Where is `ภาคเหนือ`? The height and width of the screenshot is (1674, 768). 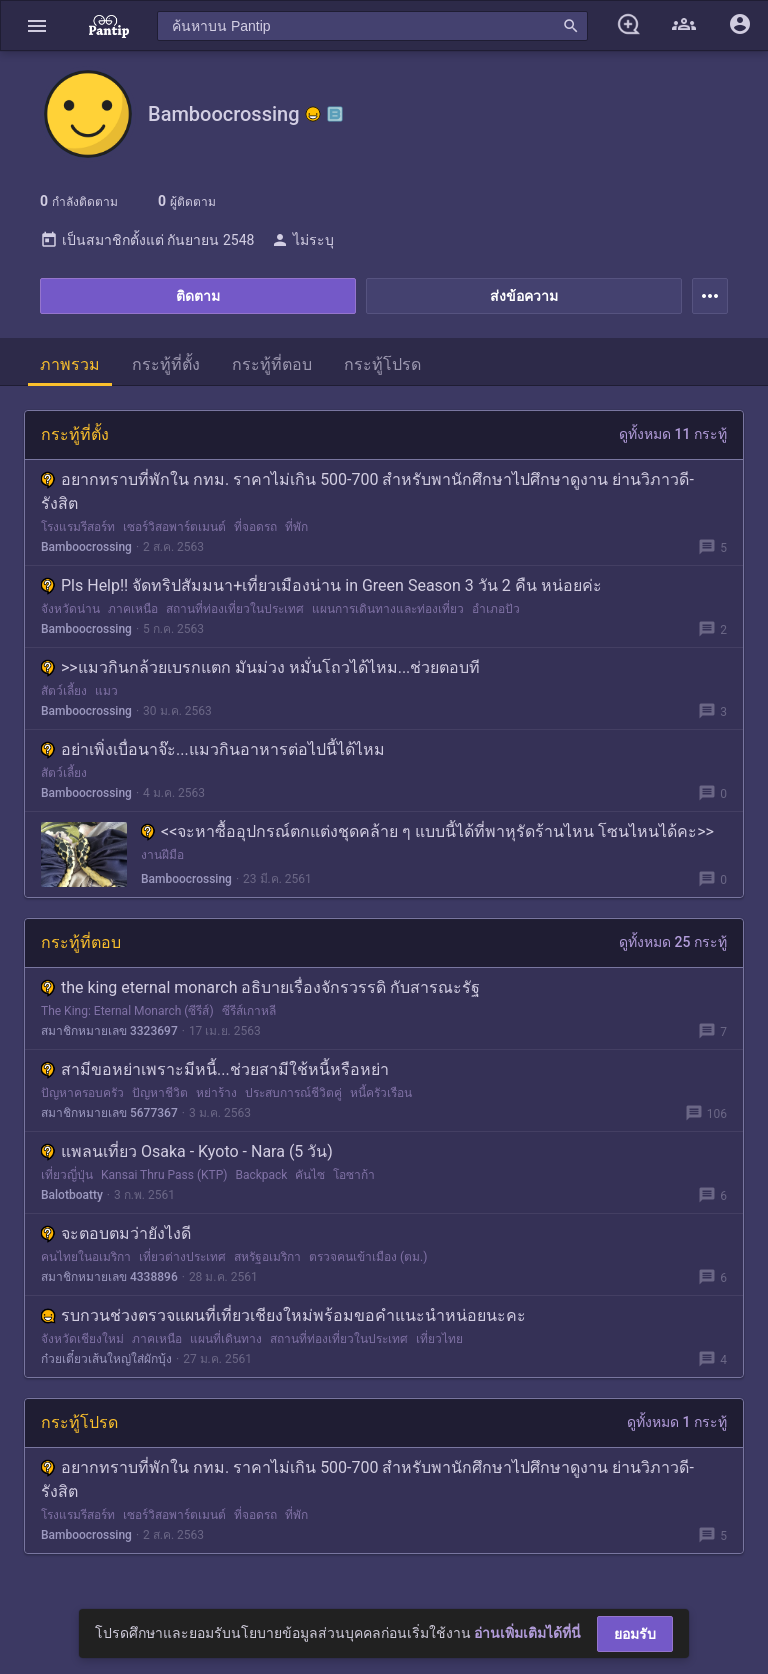
ภาคเหนือ is located at coordinates (133, 609).